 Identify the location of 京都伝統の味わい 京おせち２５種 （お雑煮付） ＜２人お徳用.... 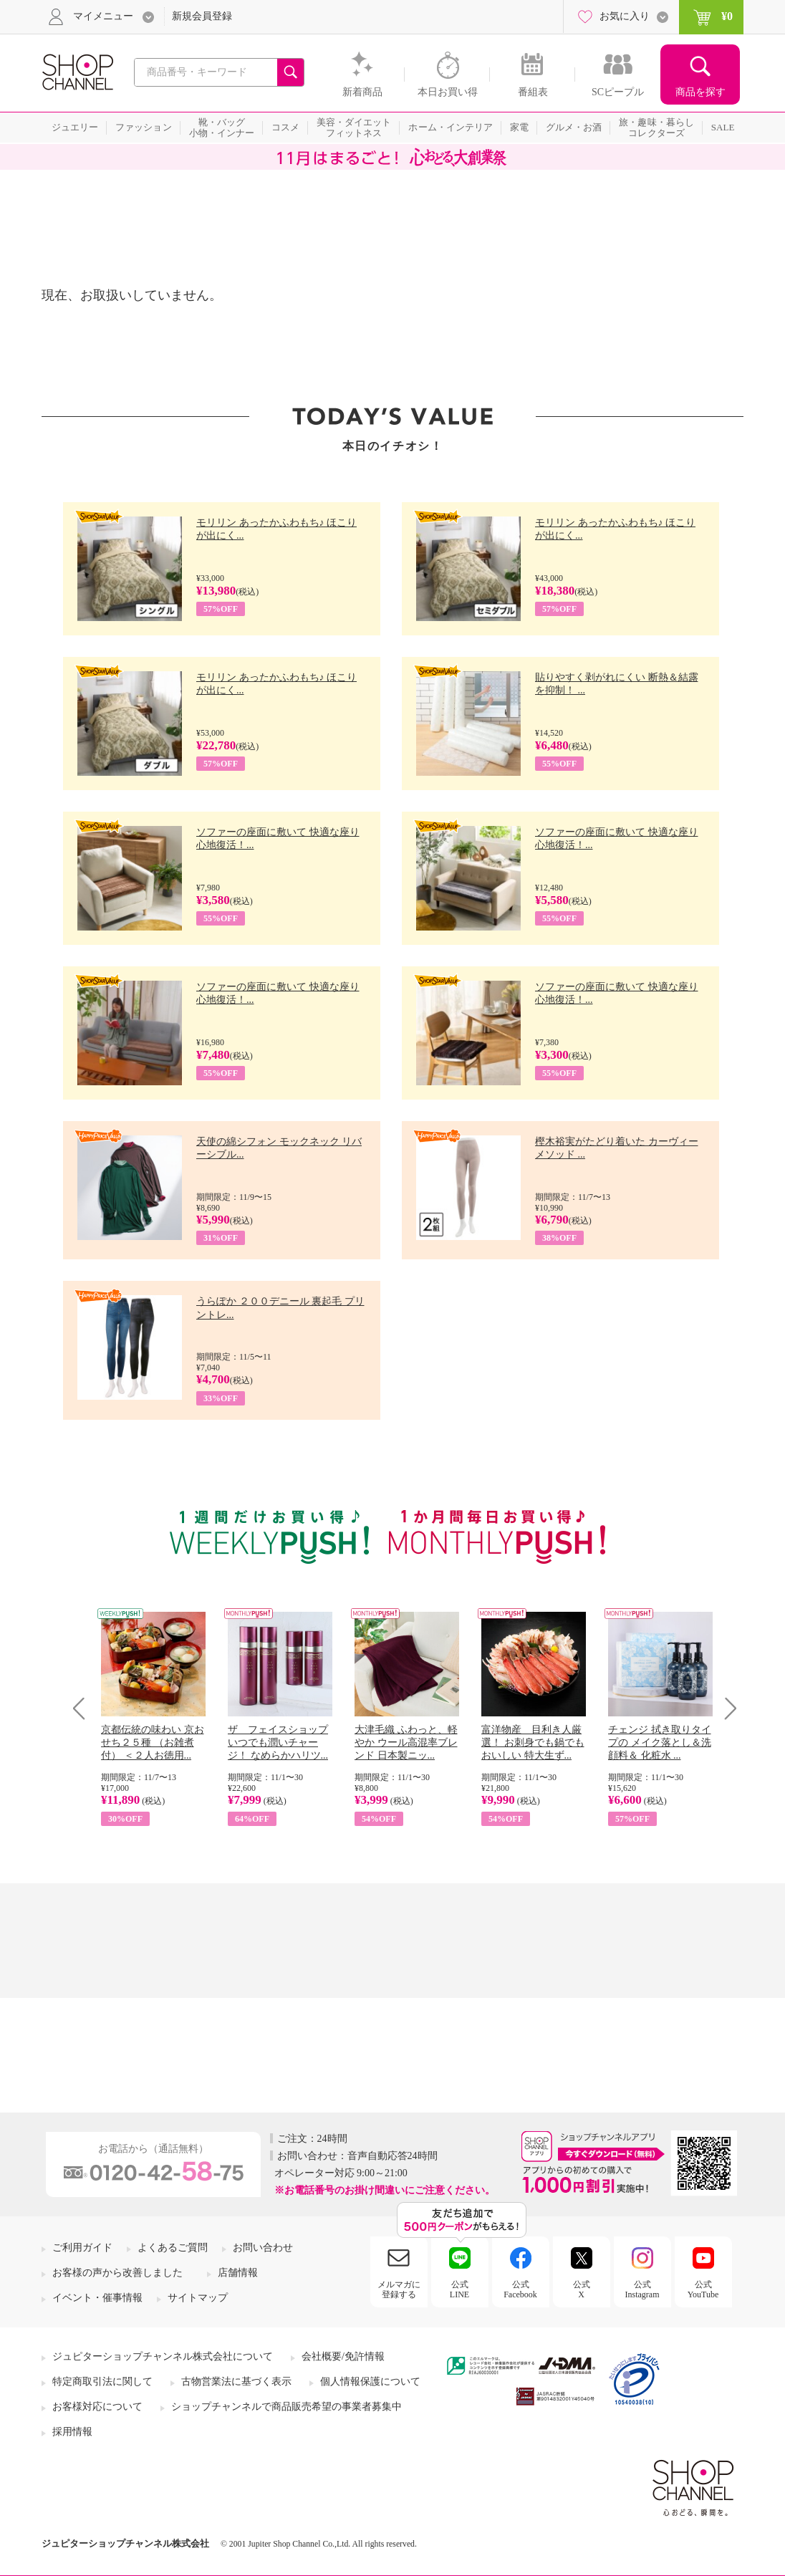
(152, 1742).